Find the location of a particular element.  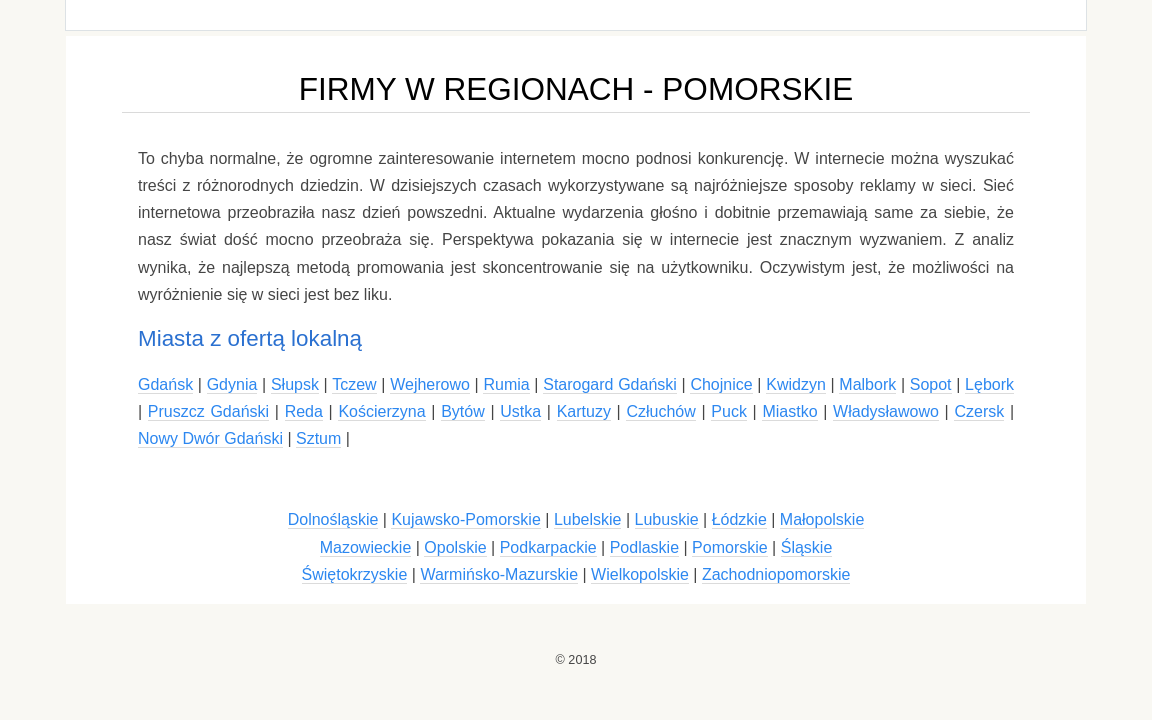

Podlaskie is located at coordinates (644, 547).